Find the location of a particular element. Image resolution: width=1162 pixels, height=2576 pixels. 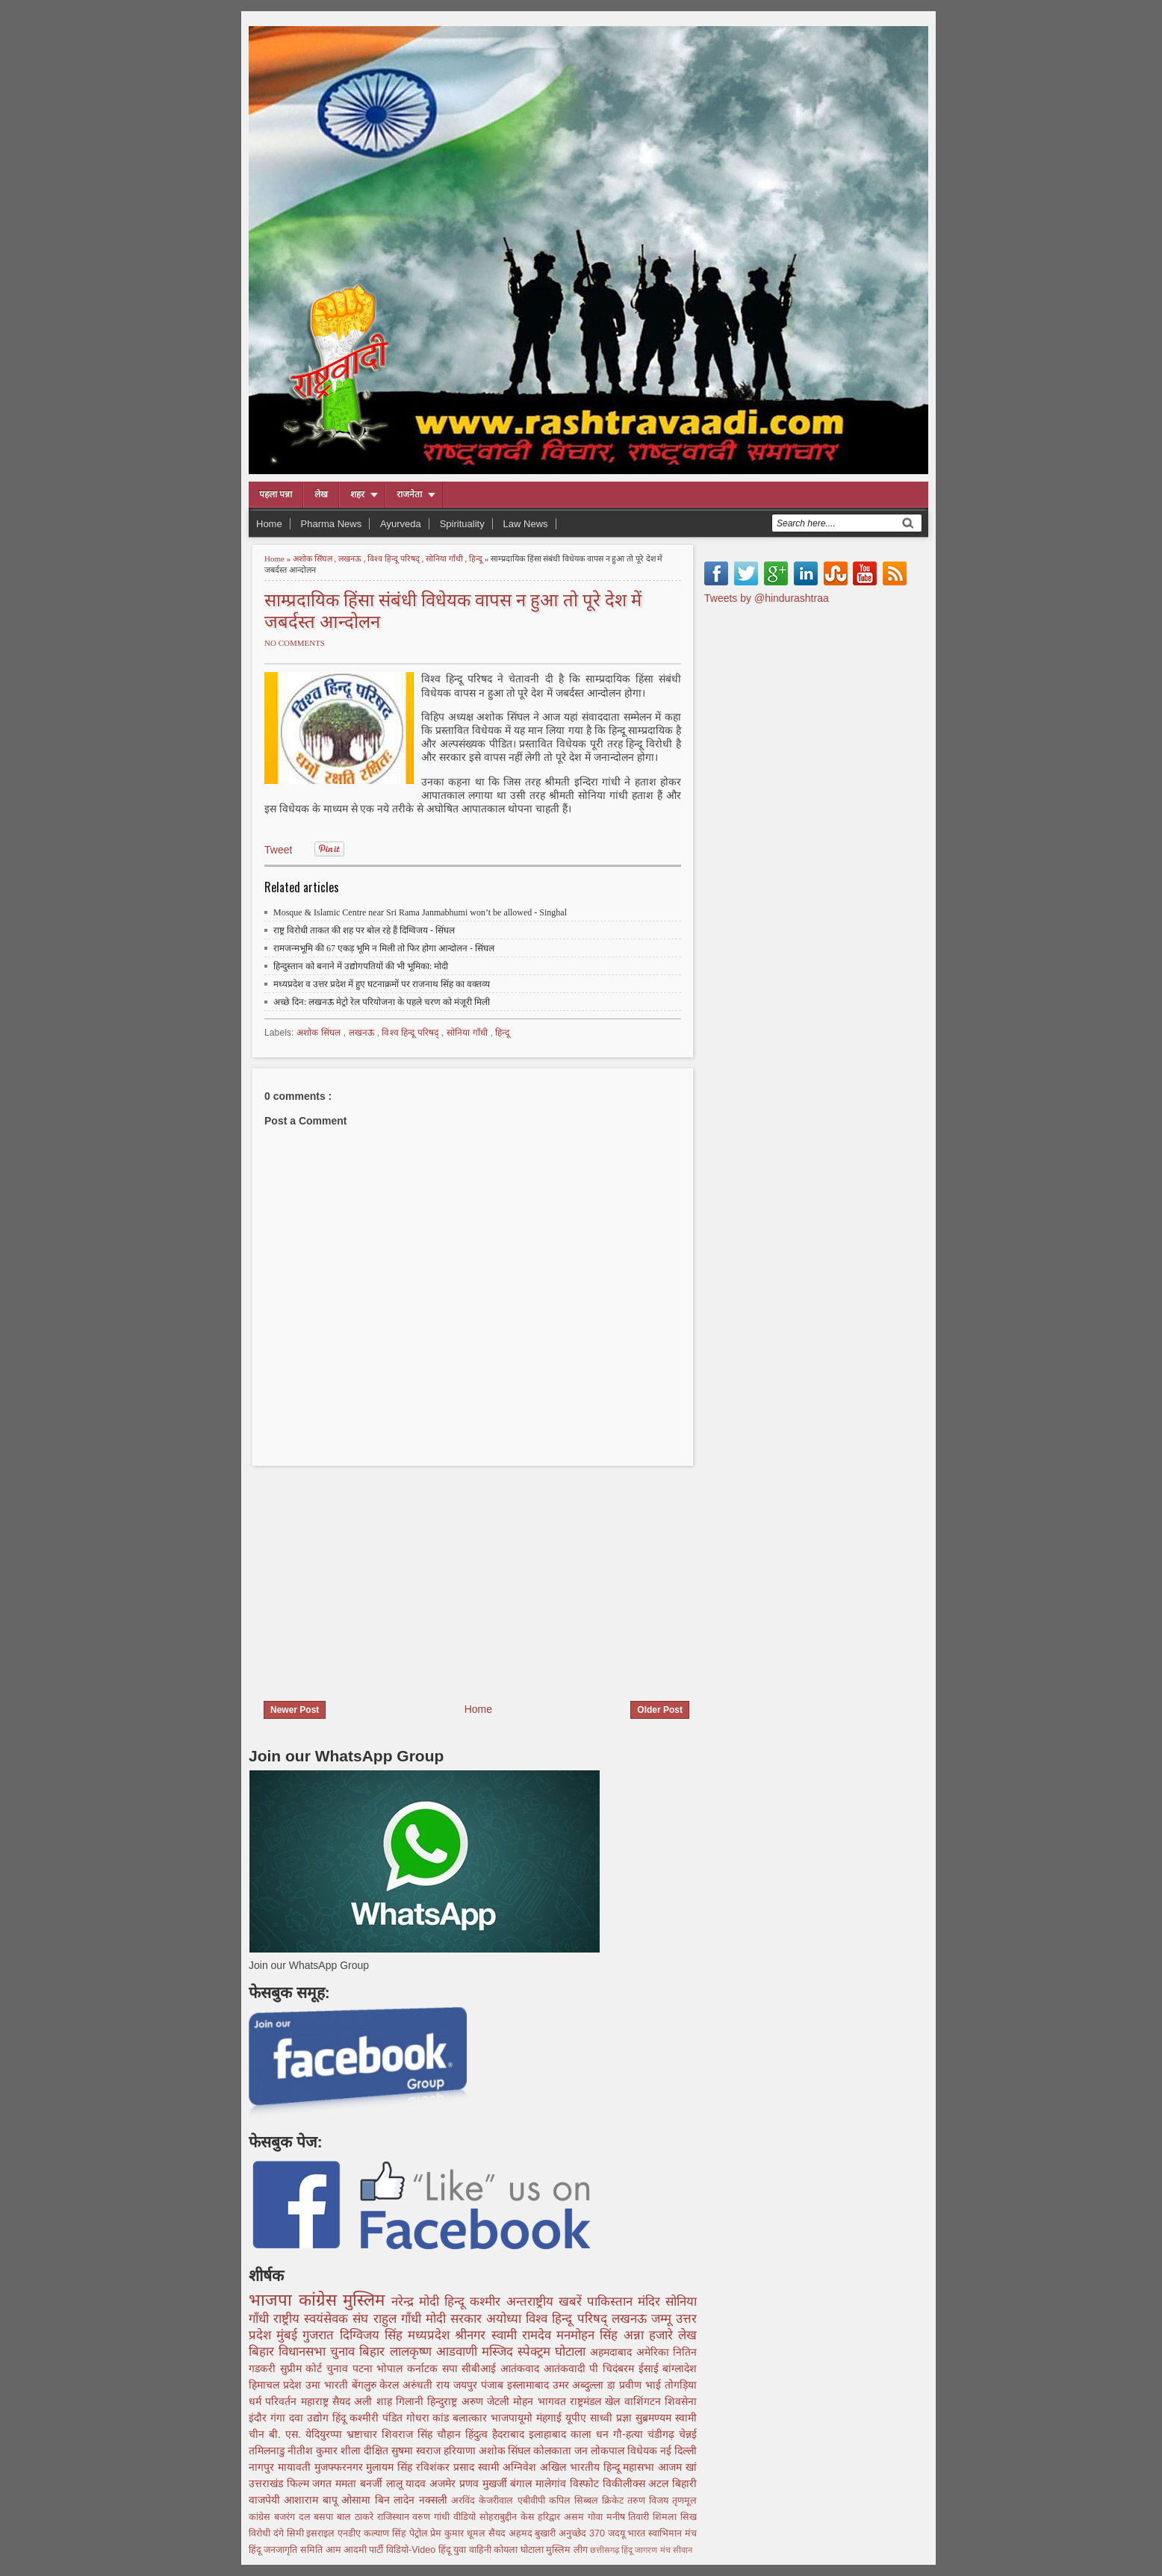

तरुण विजय is located at coordinates (649, 2500).